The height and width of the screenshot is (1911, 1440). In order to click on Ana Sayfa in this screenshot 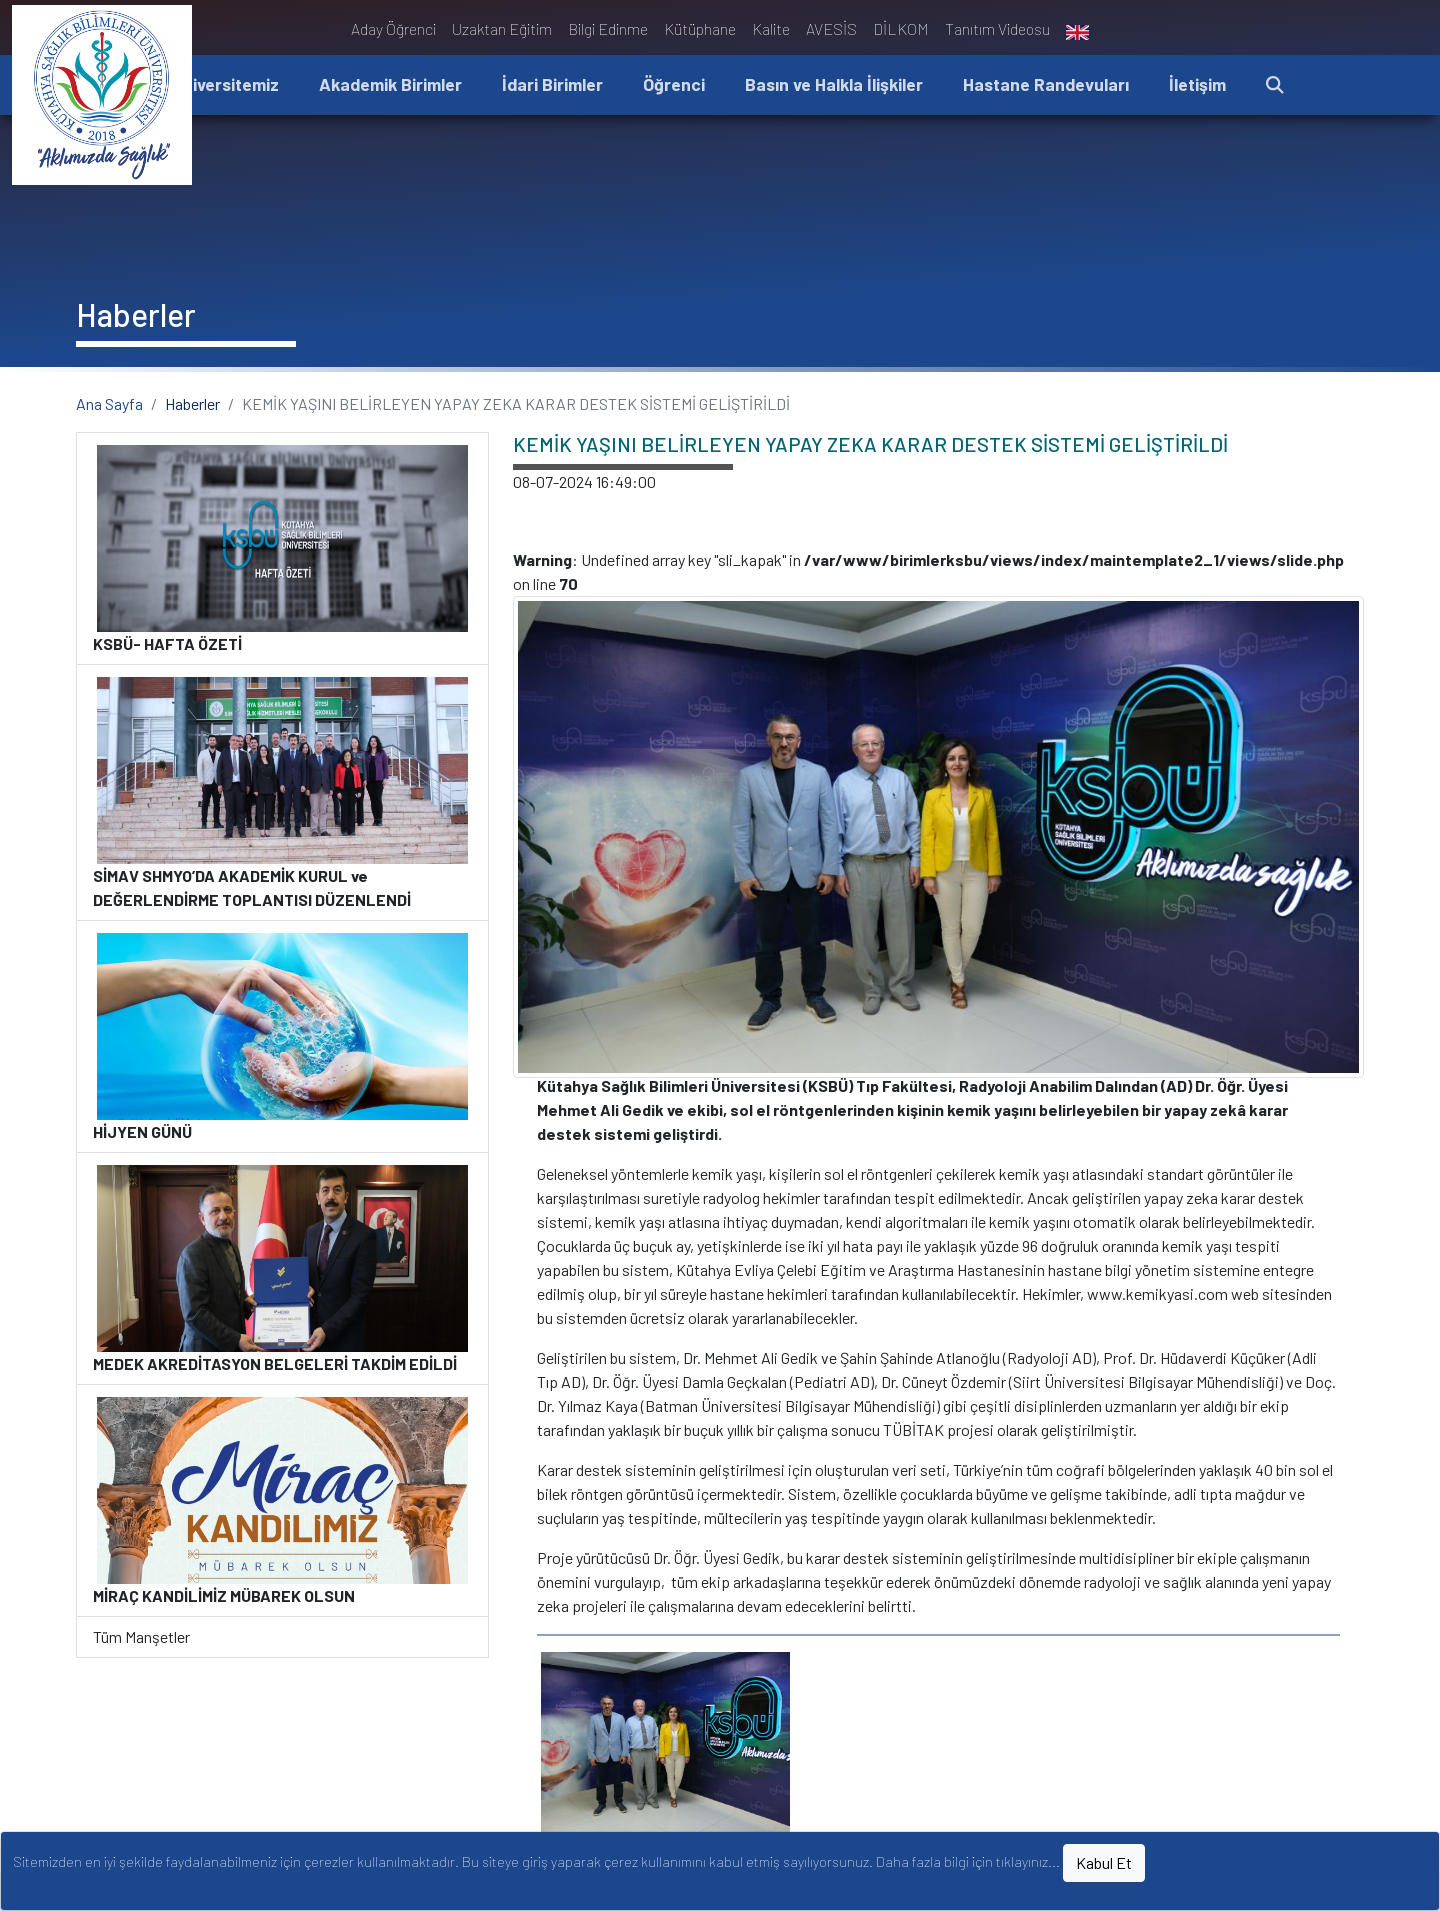, I will do `click(109, 403)`.